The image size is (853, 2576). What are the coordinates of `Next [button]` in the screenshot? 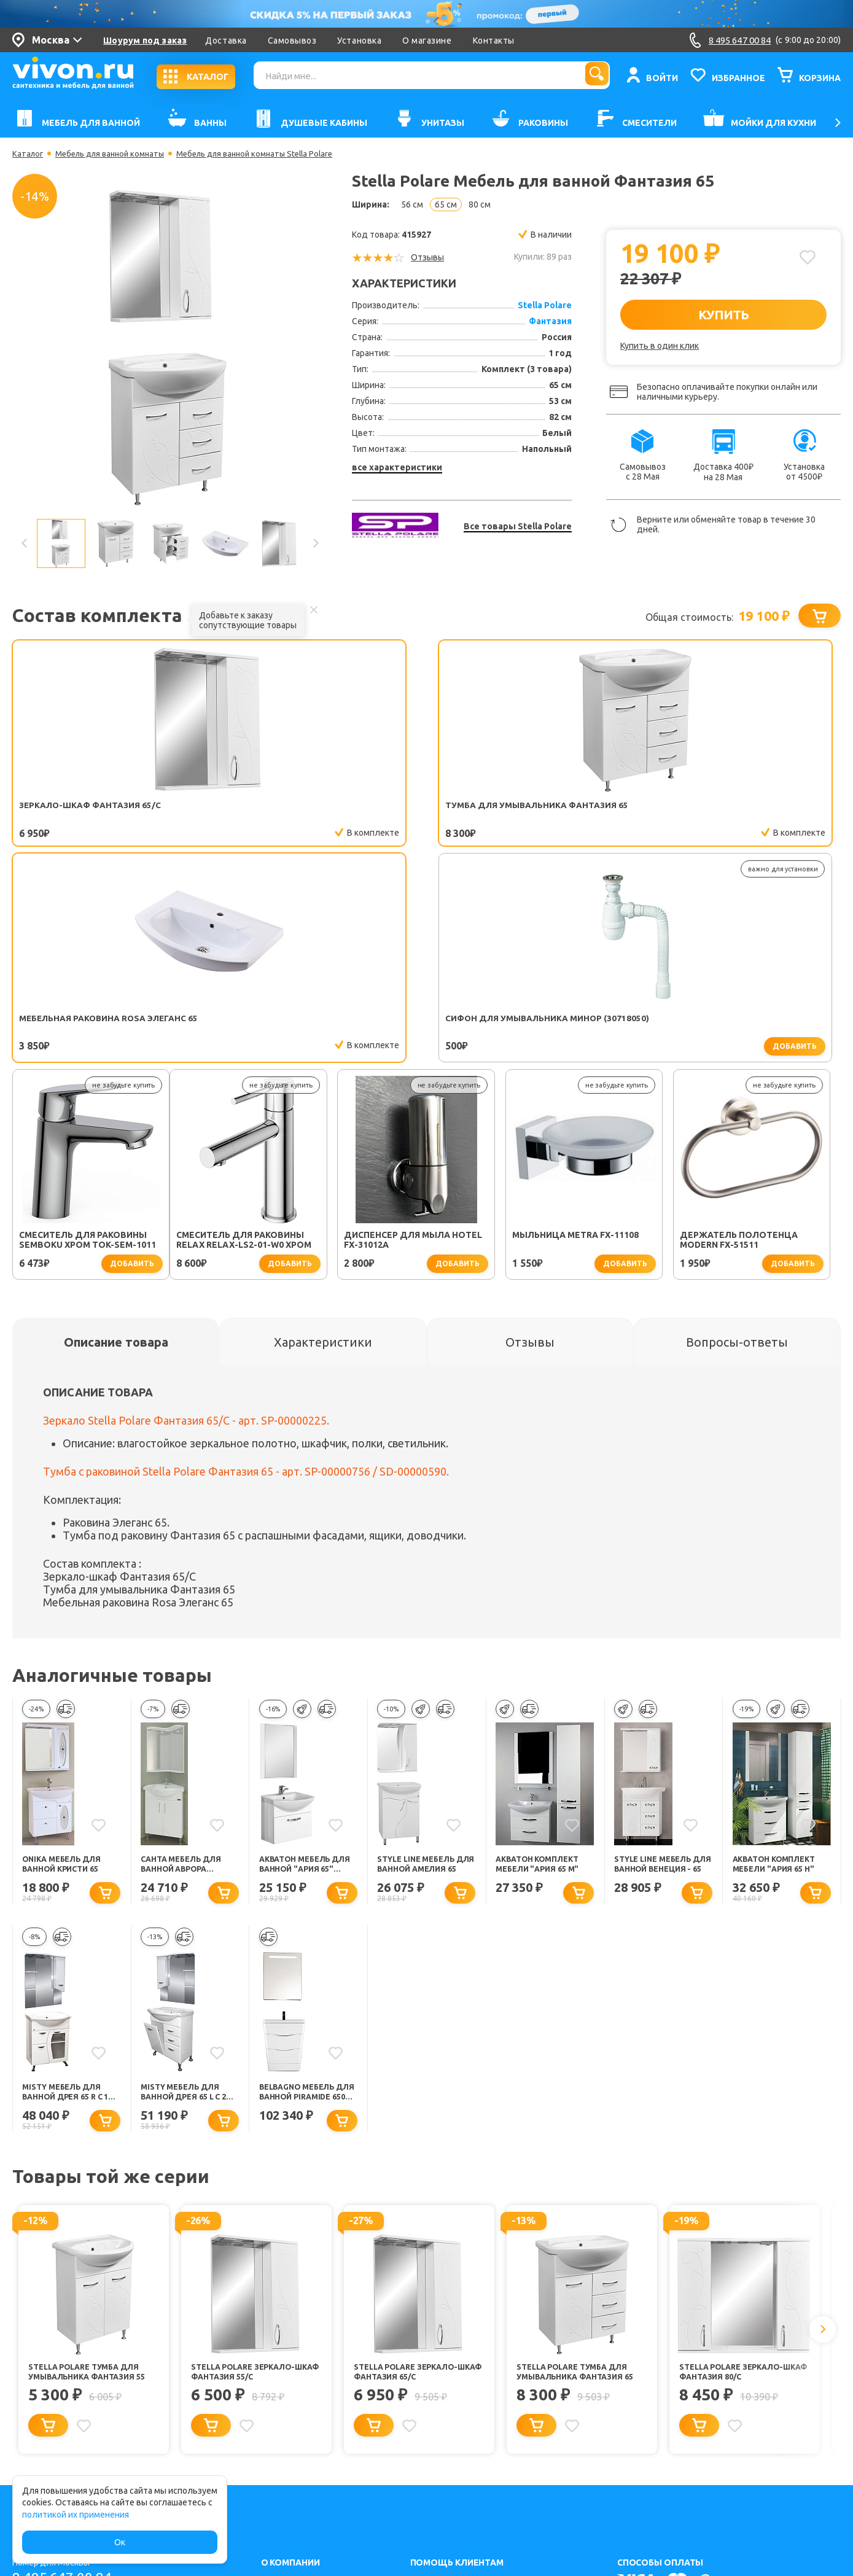 It's located at (315, 543).